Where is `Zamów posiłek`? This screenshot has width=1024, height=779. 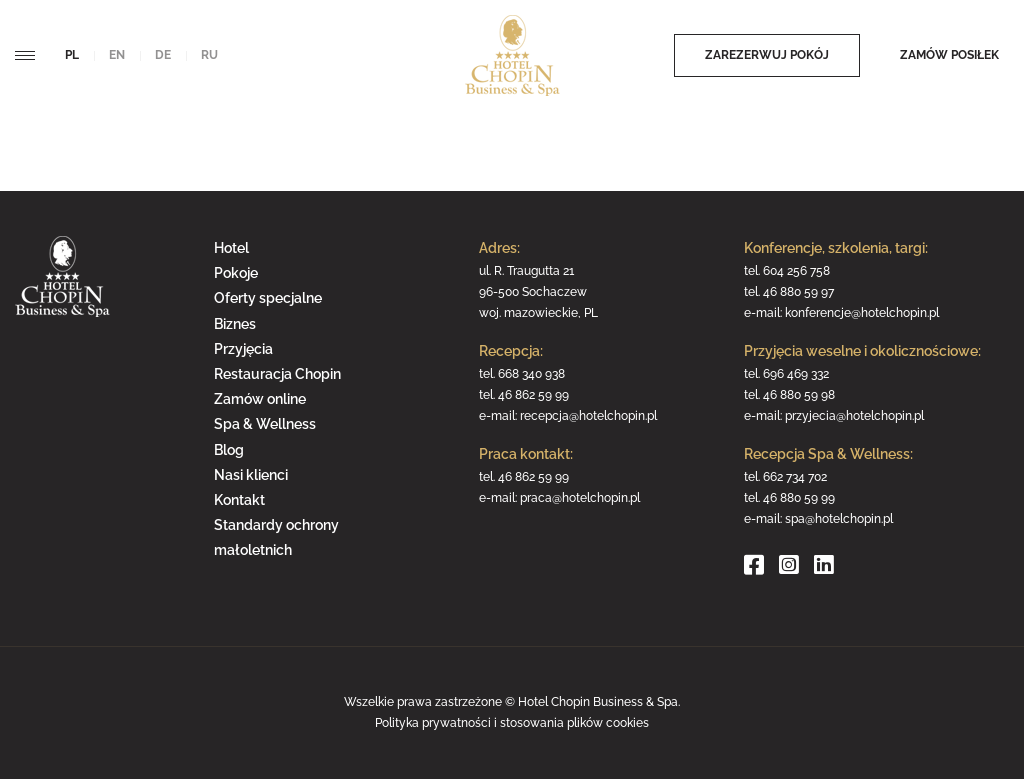
Zamów posiłek is located at coordinates (949, 55).